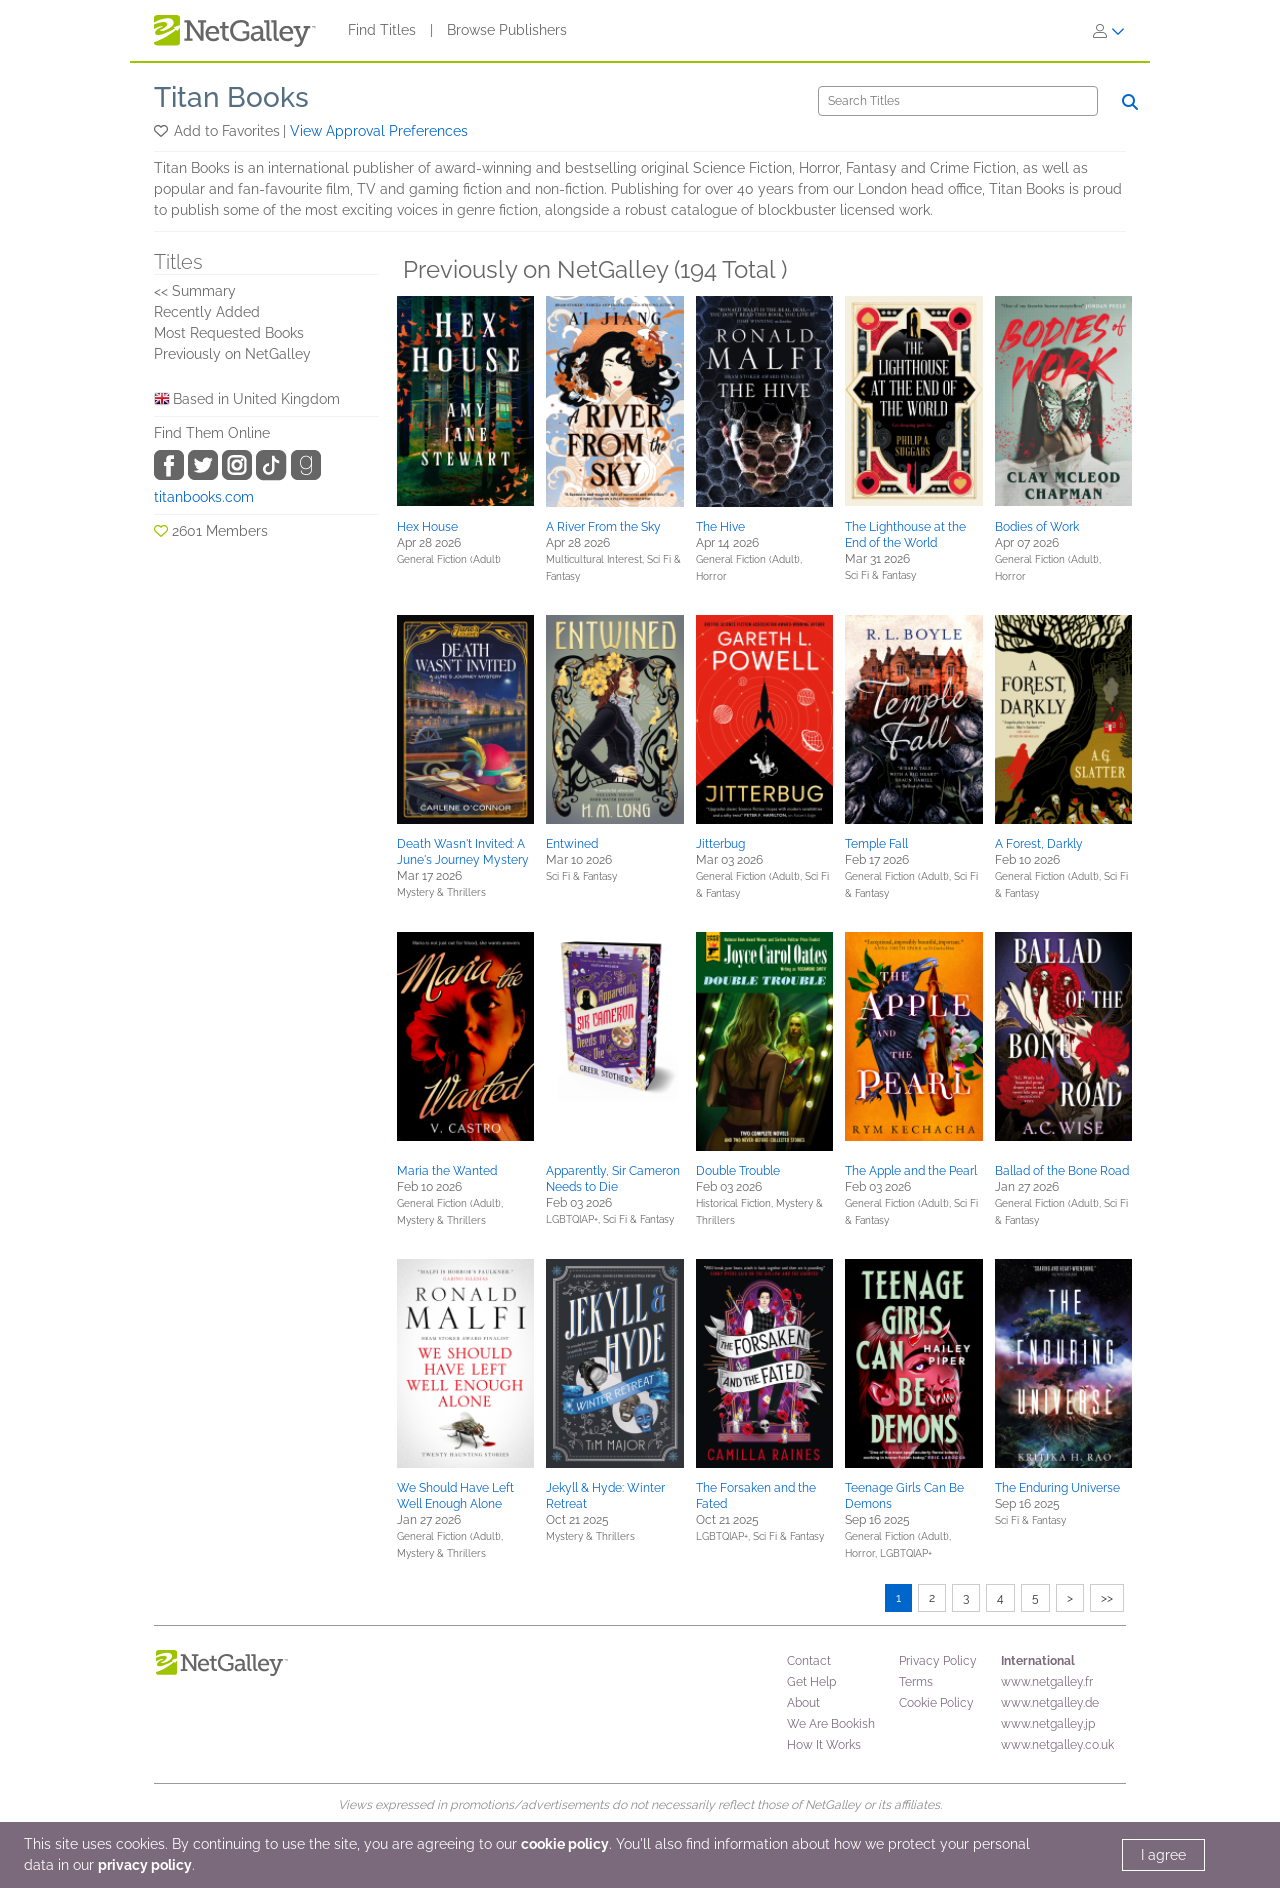 This screenshot has width=1280, height=1888. I want to click on www.netgalley.co.uk, so click(1057, 1745).